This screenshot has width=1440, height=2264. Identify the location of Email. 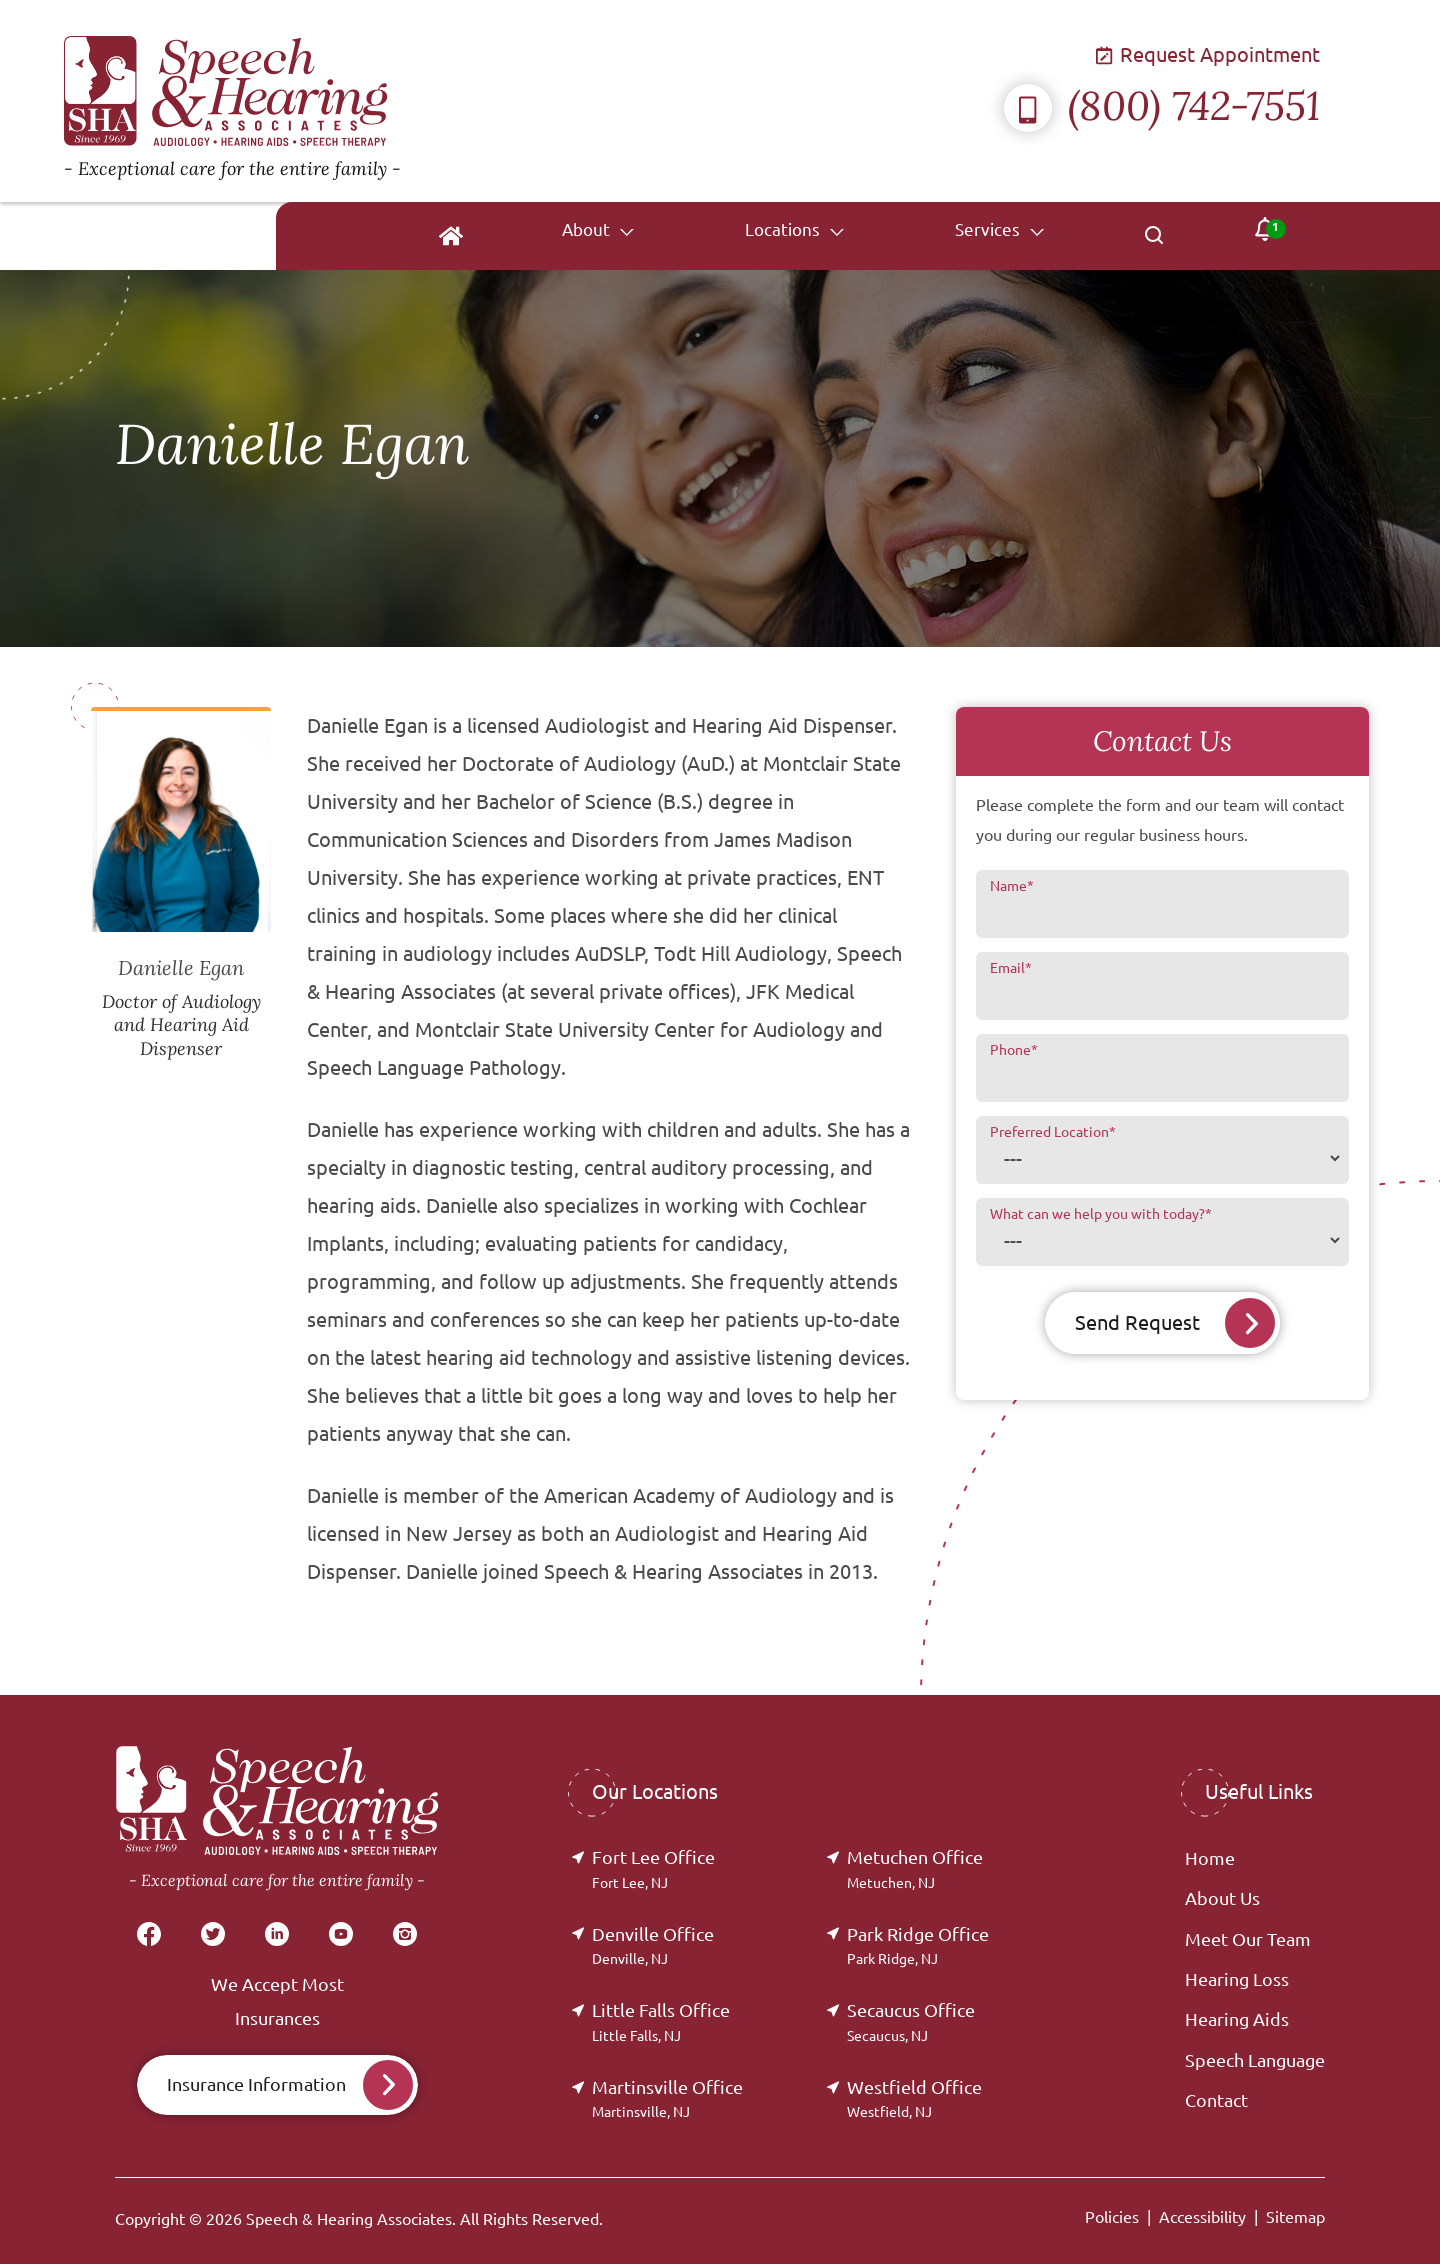
(1011, 968).